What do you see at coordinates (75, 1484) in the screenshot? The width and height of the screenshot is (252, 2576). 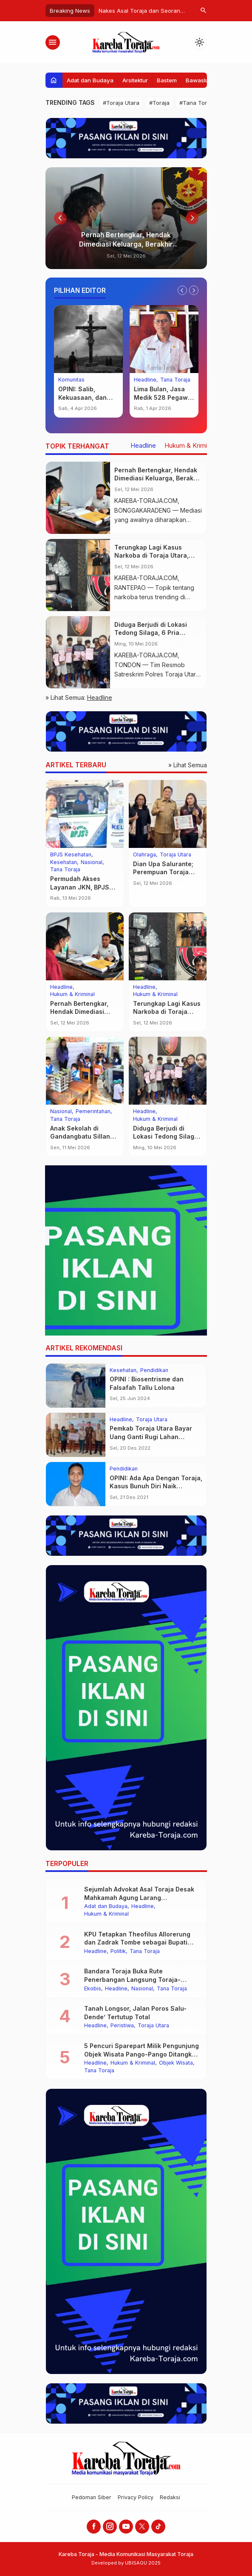 I see `[OPINI: Ada Apa Dengan Toraja, Kasus Bunuh Diri Naik Drastis?]` at bounding box center [75, 1484].